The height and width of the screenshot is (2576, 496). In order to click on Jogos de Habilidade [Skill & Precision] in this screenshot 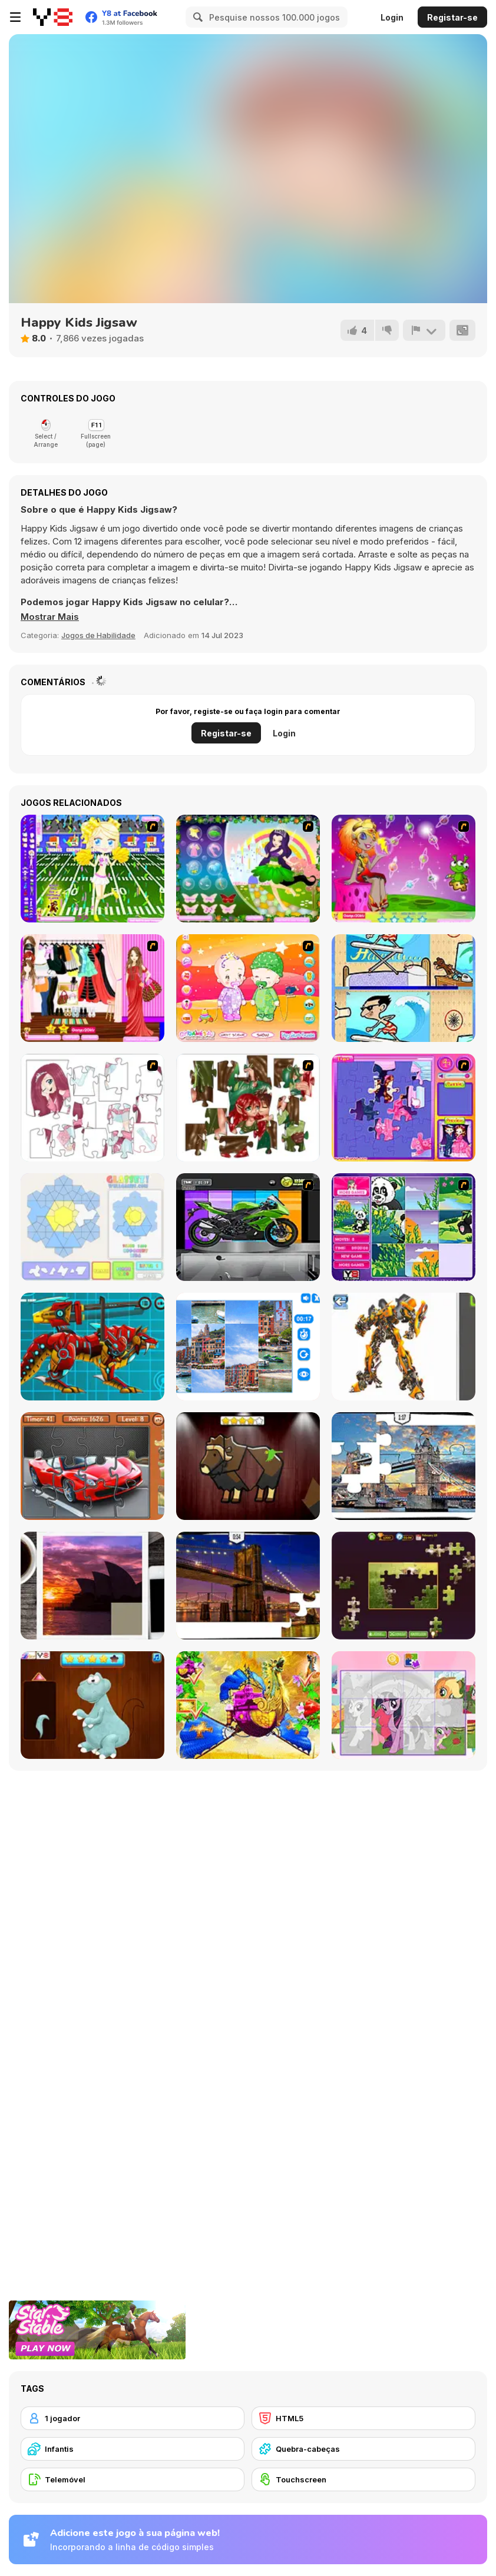, I will do `click(98, 635)`.